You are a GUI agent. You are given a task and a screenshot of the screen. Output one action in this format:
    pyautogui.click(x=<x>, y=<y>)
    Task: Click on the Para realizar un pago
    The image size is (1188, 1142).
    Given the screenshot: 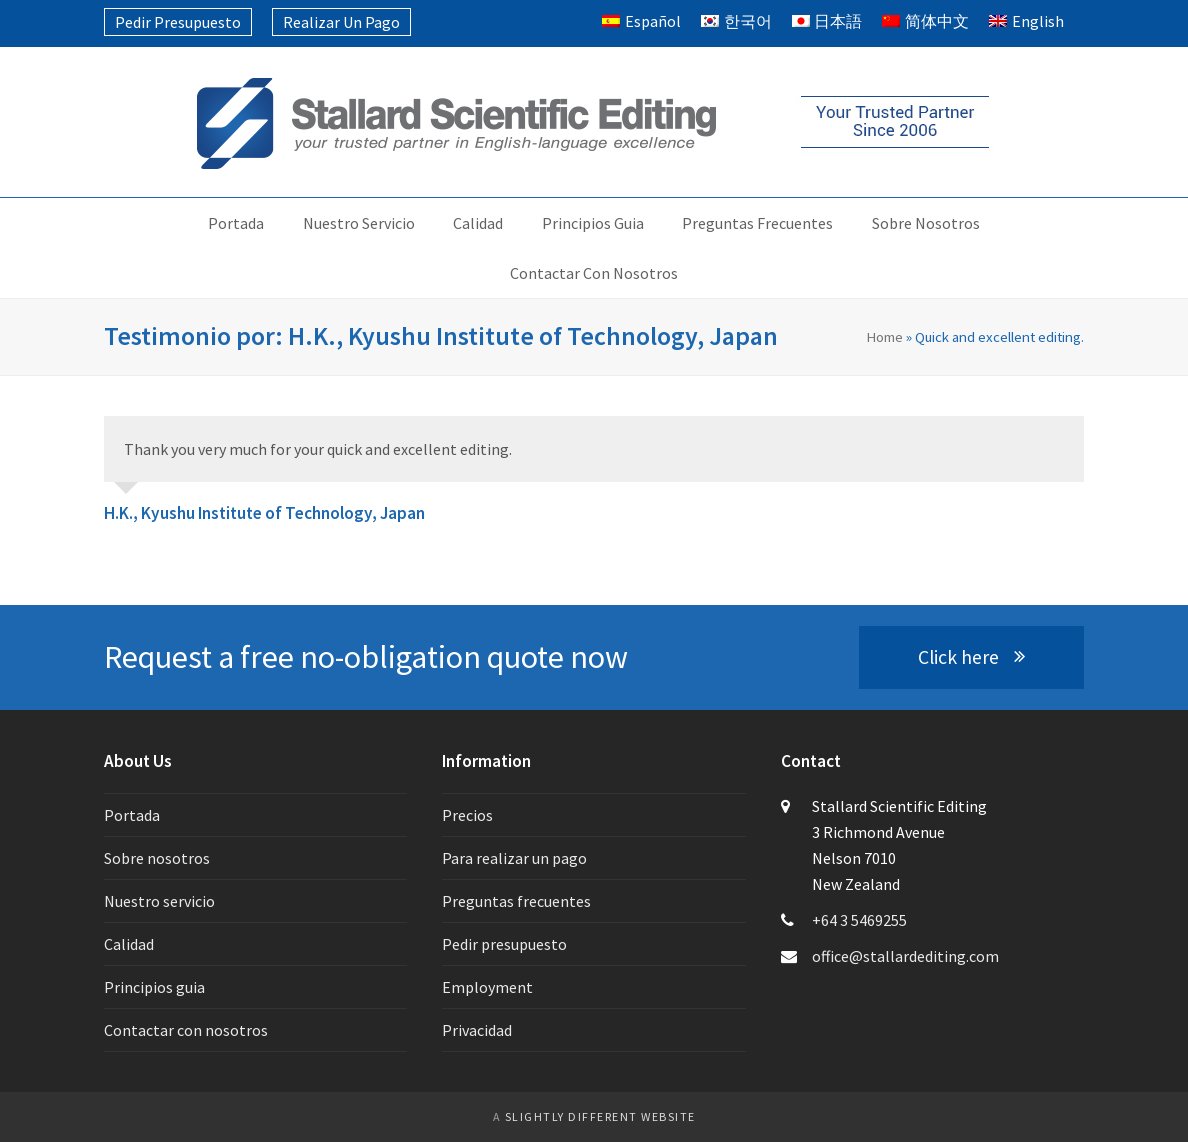 What is the action you would take?
    pyautogui.click(x=514, y=858)
    